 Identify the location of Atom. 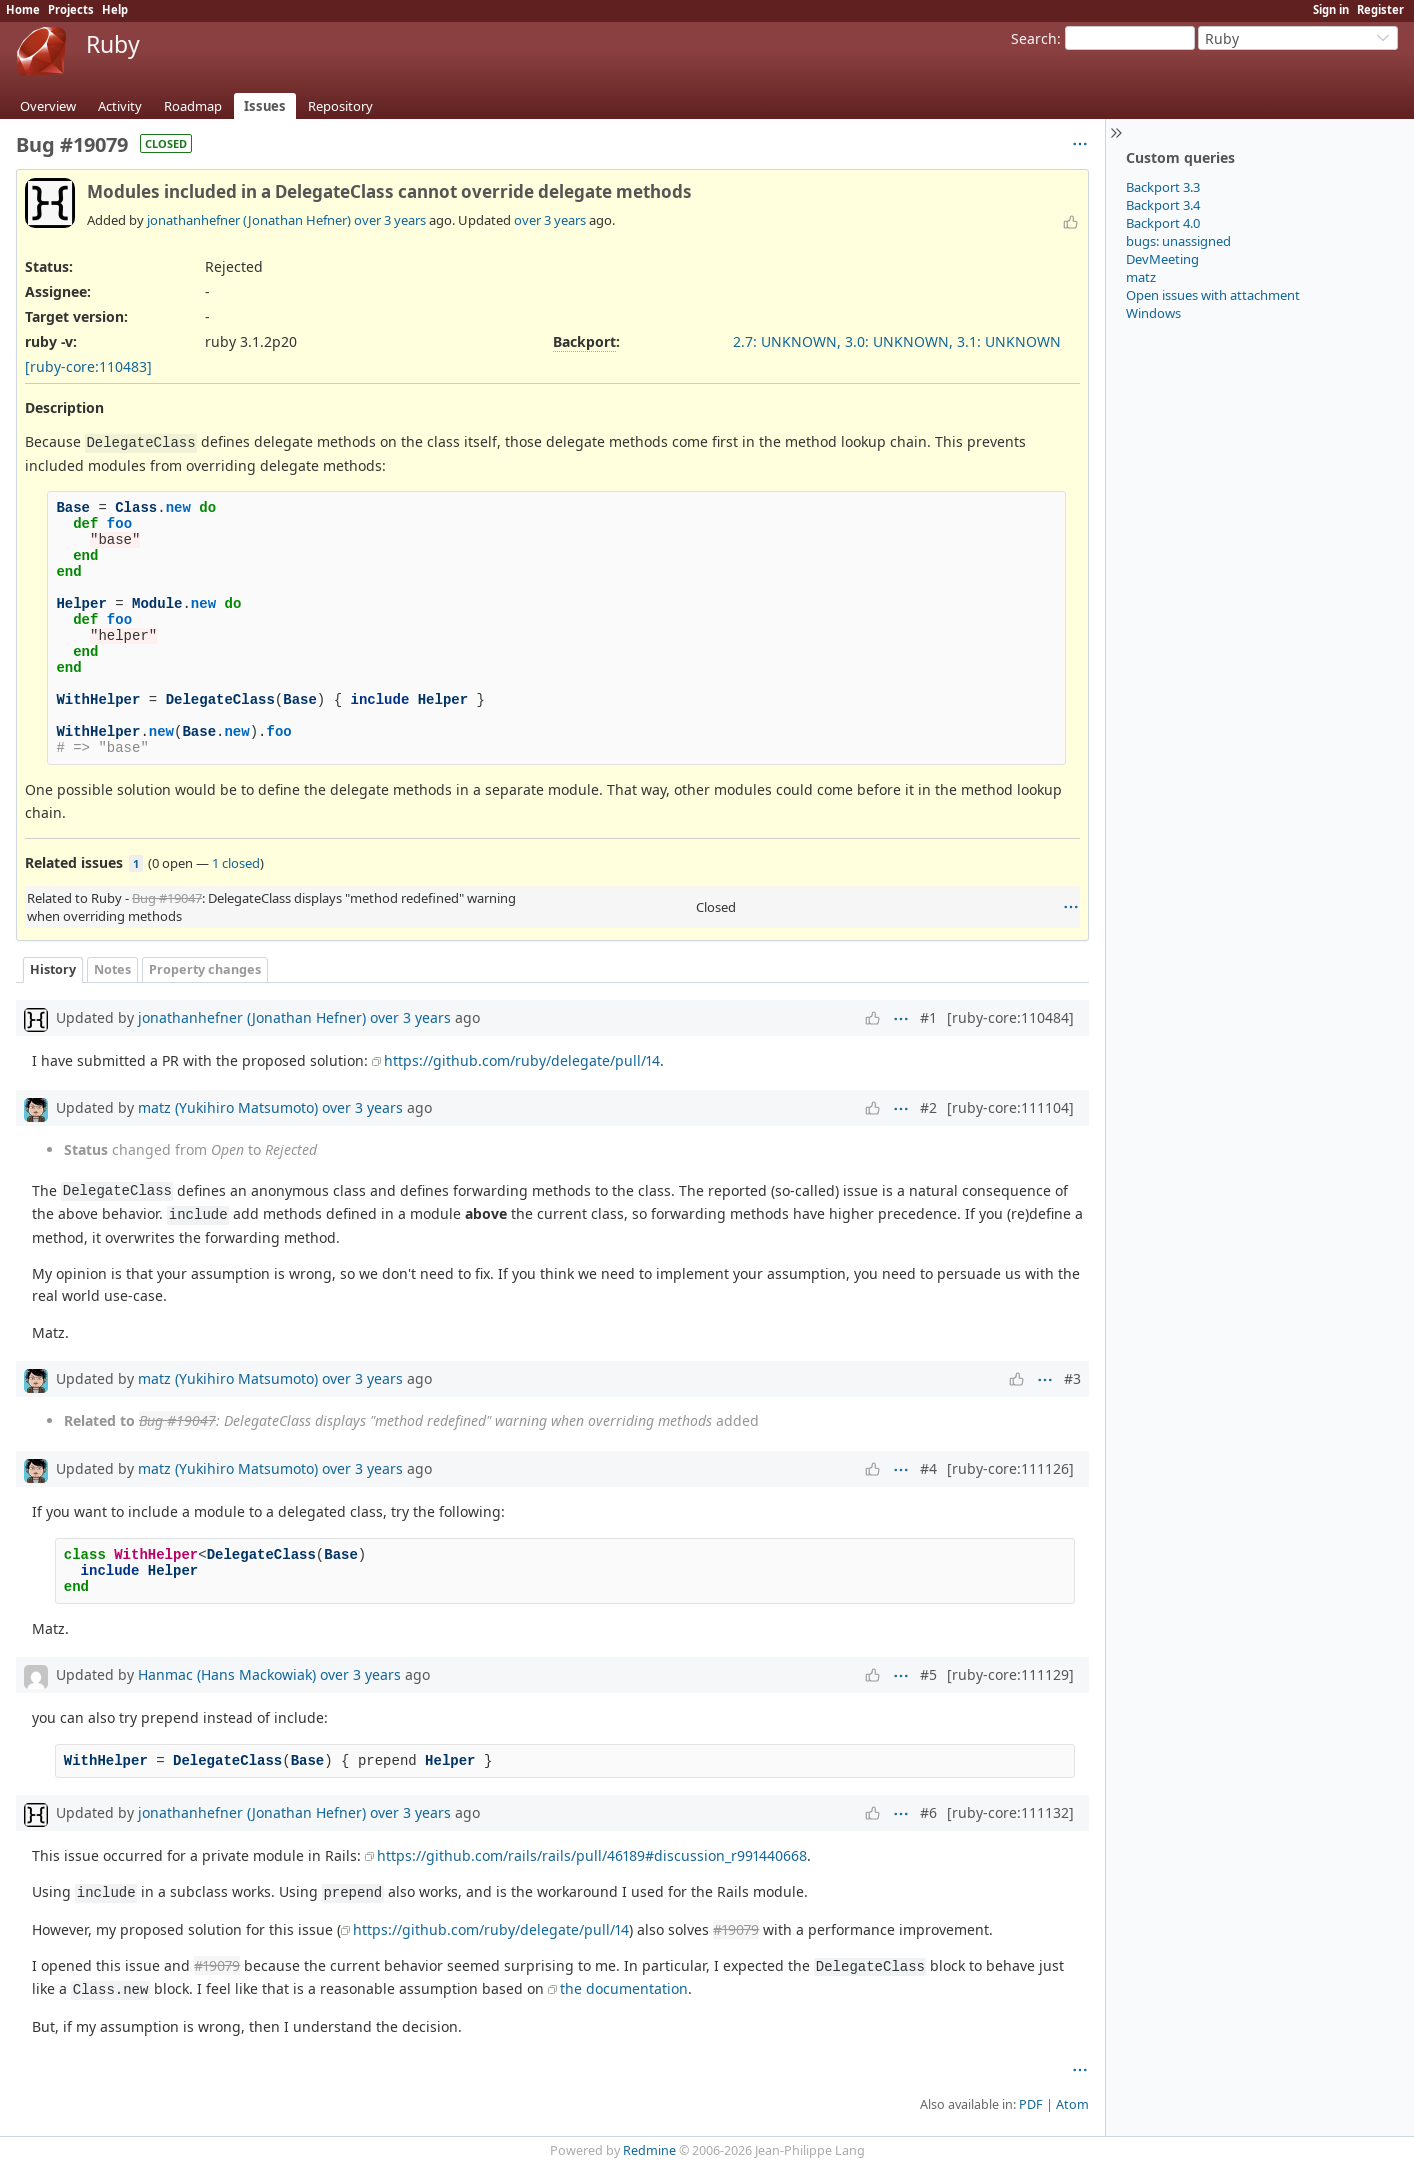
(1072, 2104).